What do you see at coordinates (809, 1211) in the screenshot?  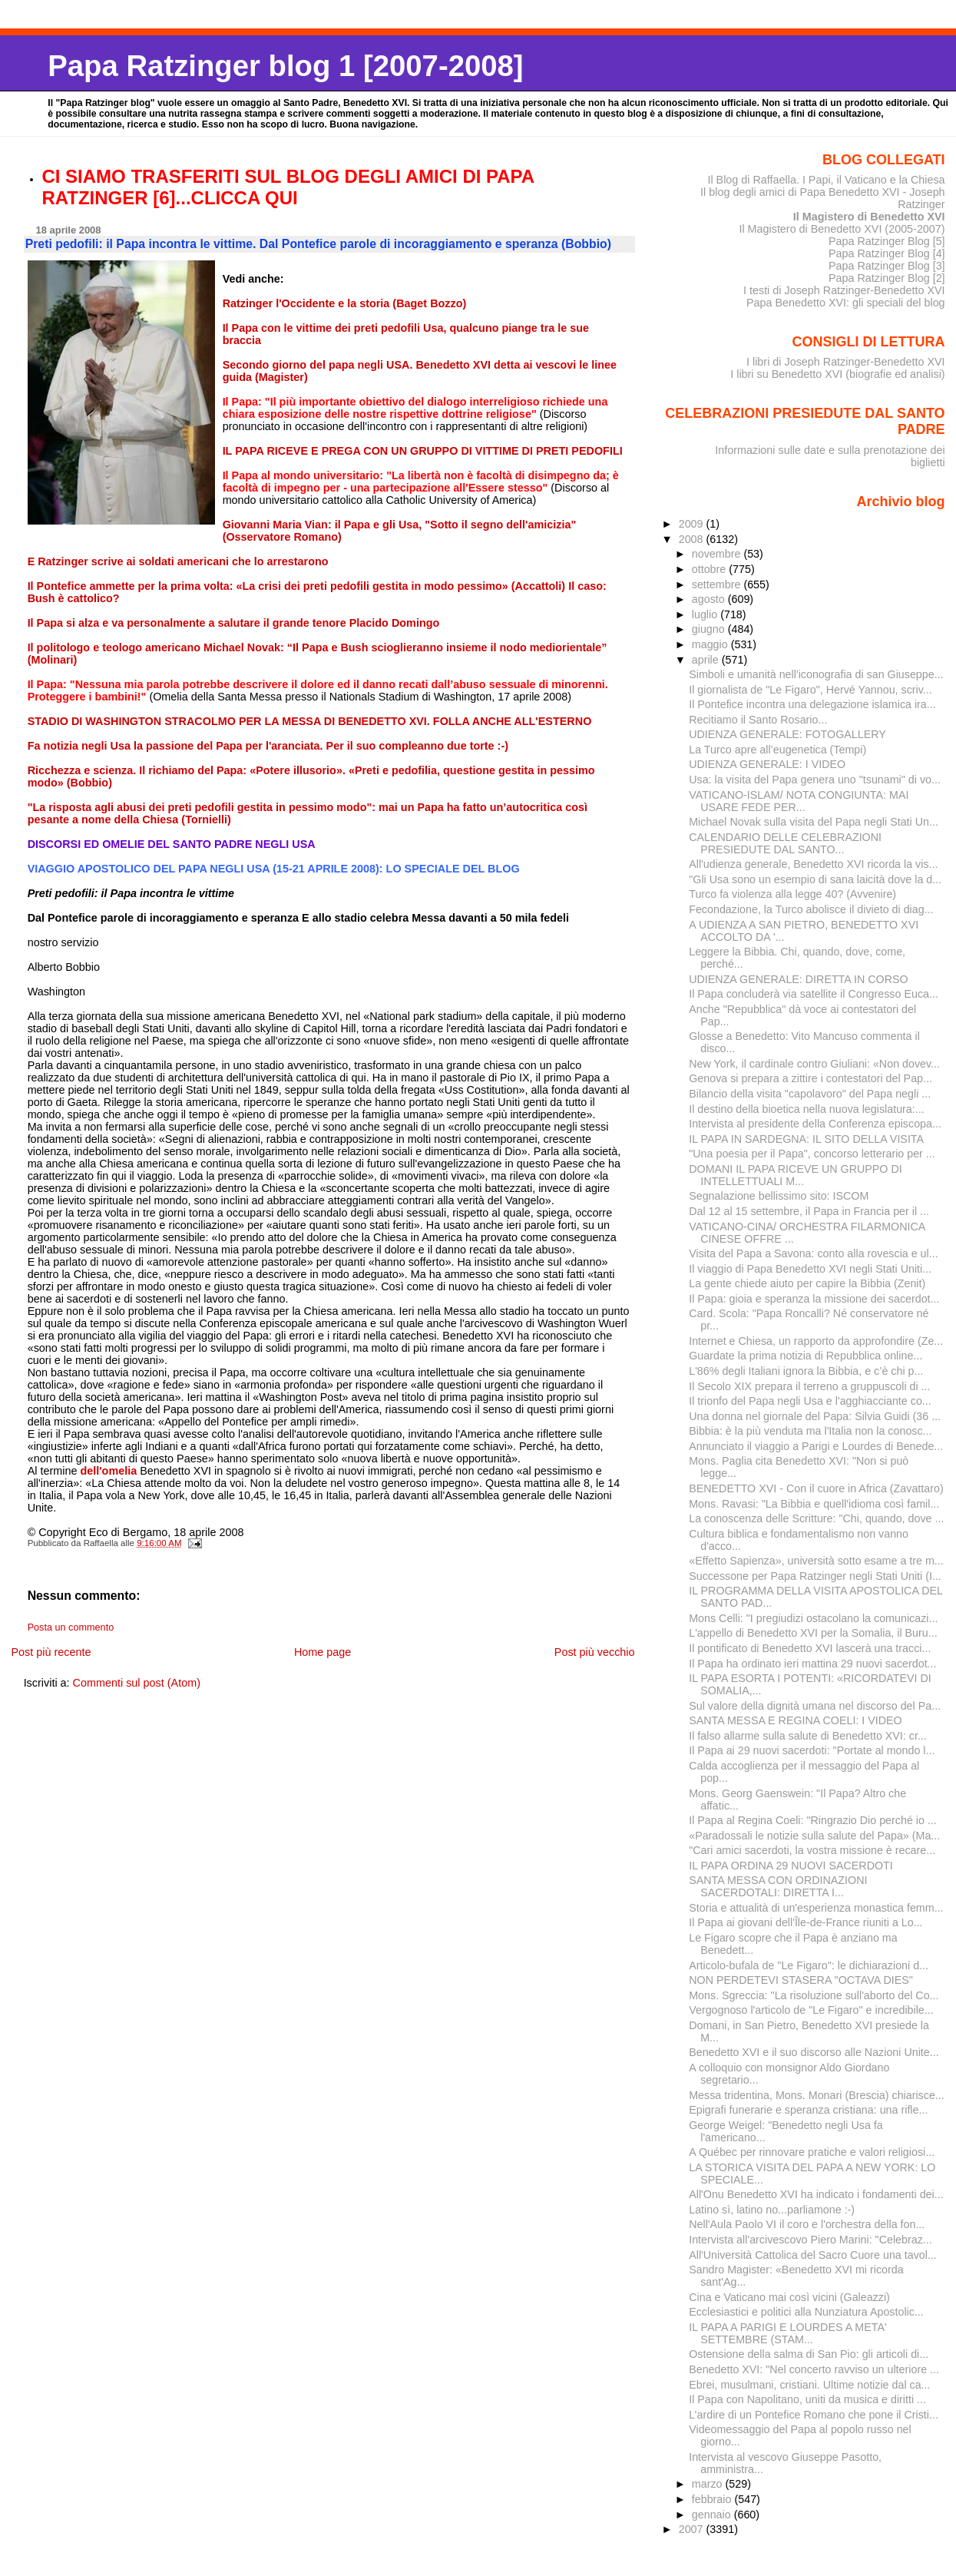 I see `Dal 12 al 15 settembre, il Papa in Francia per il ...` at bounding box center [809, 1211].